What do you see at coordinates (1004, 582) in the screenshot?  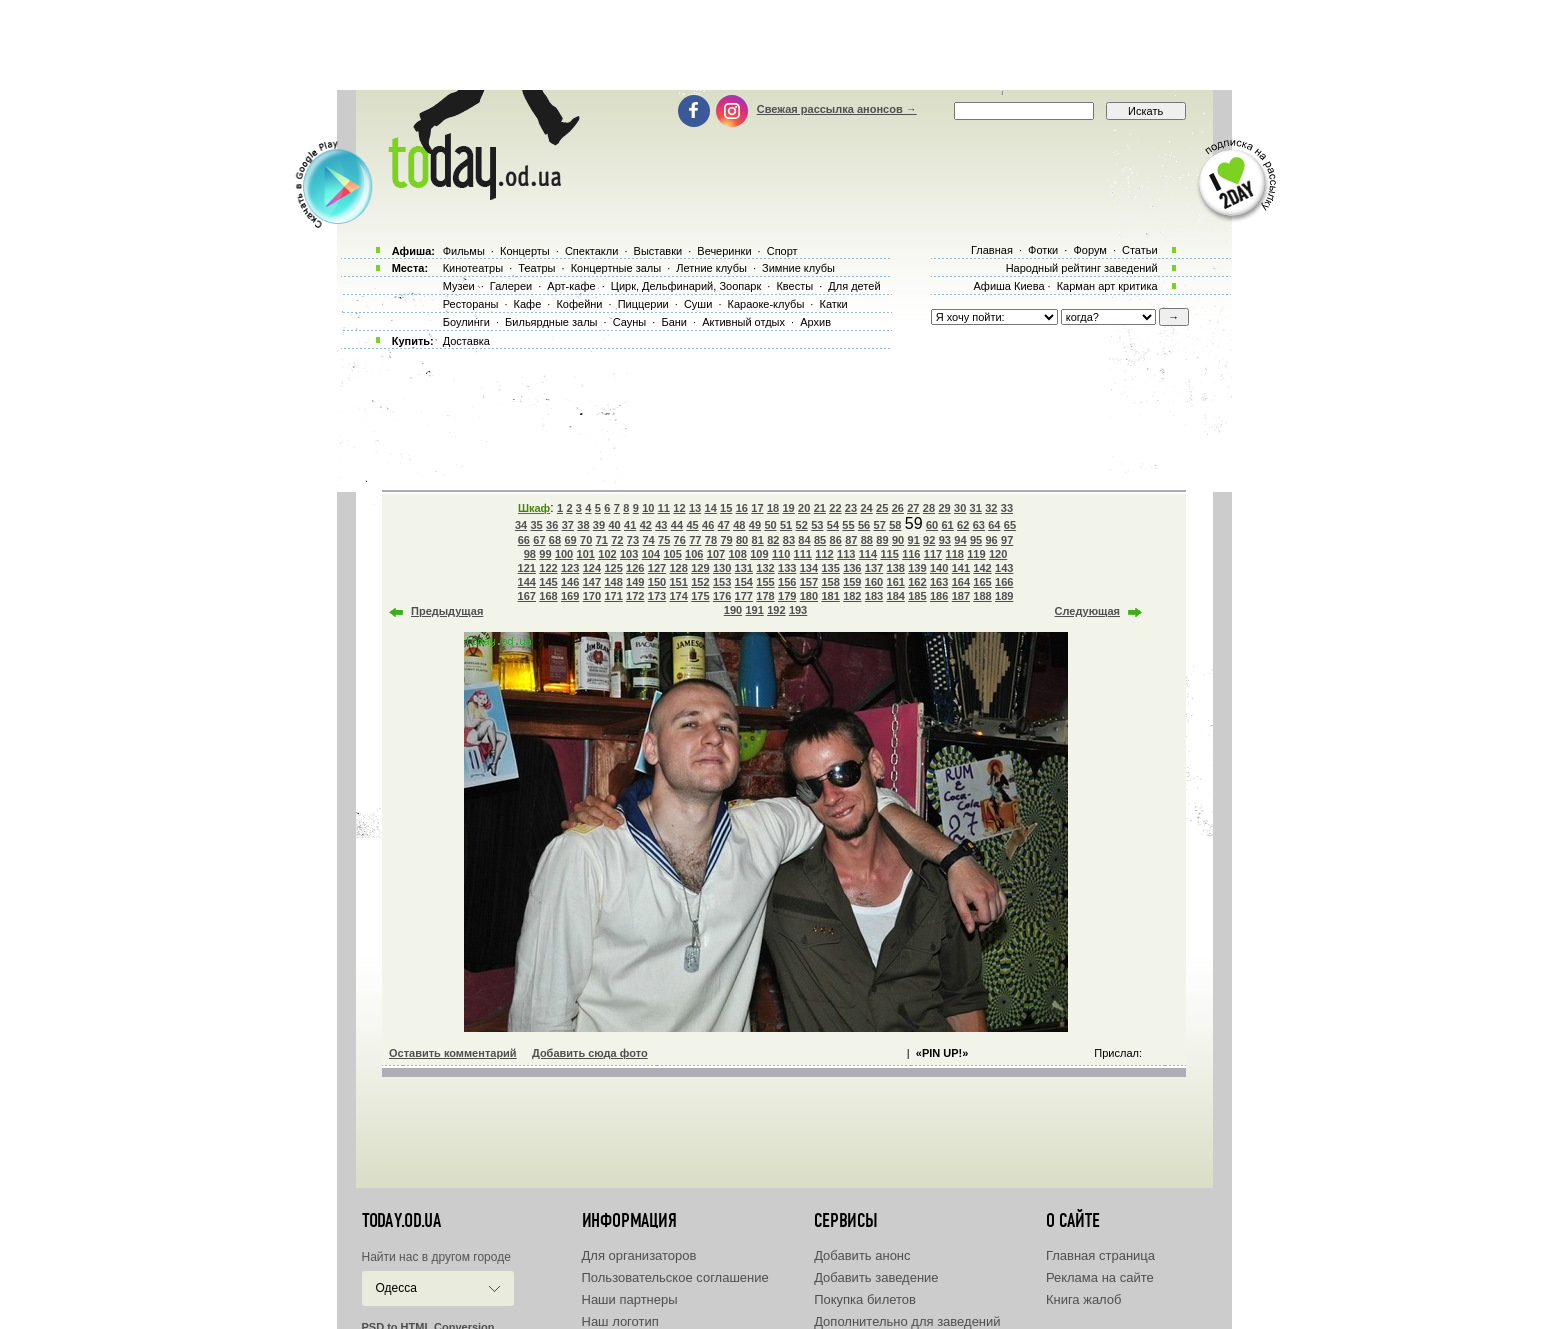 I see `166` at bounding box center [1004, 582].